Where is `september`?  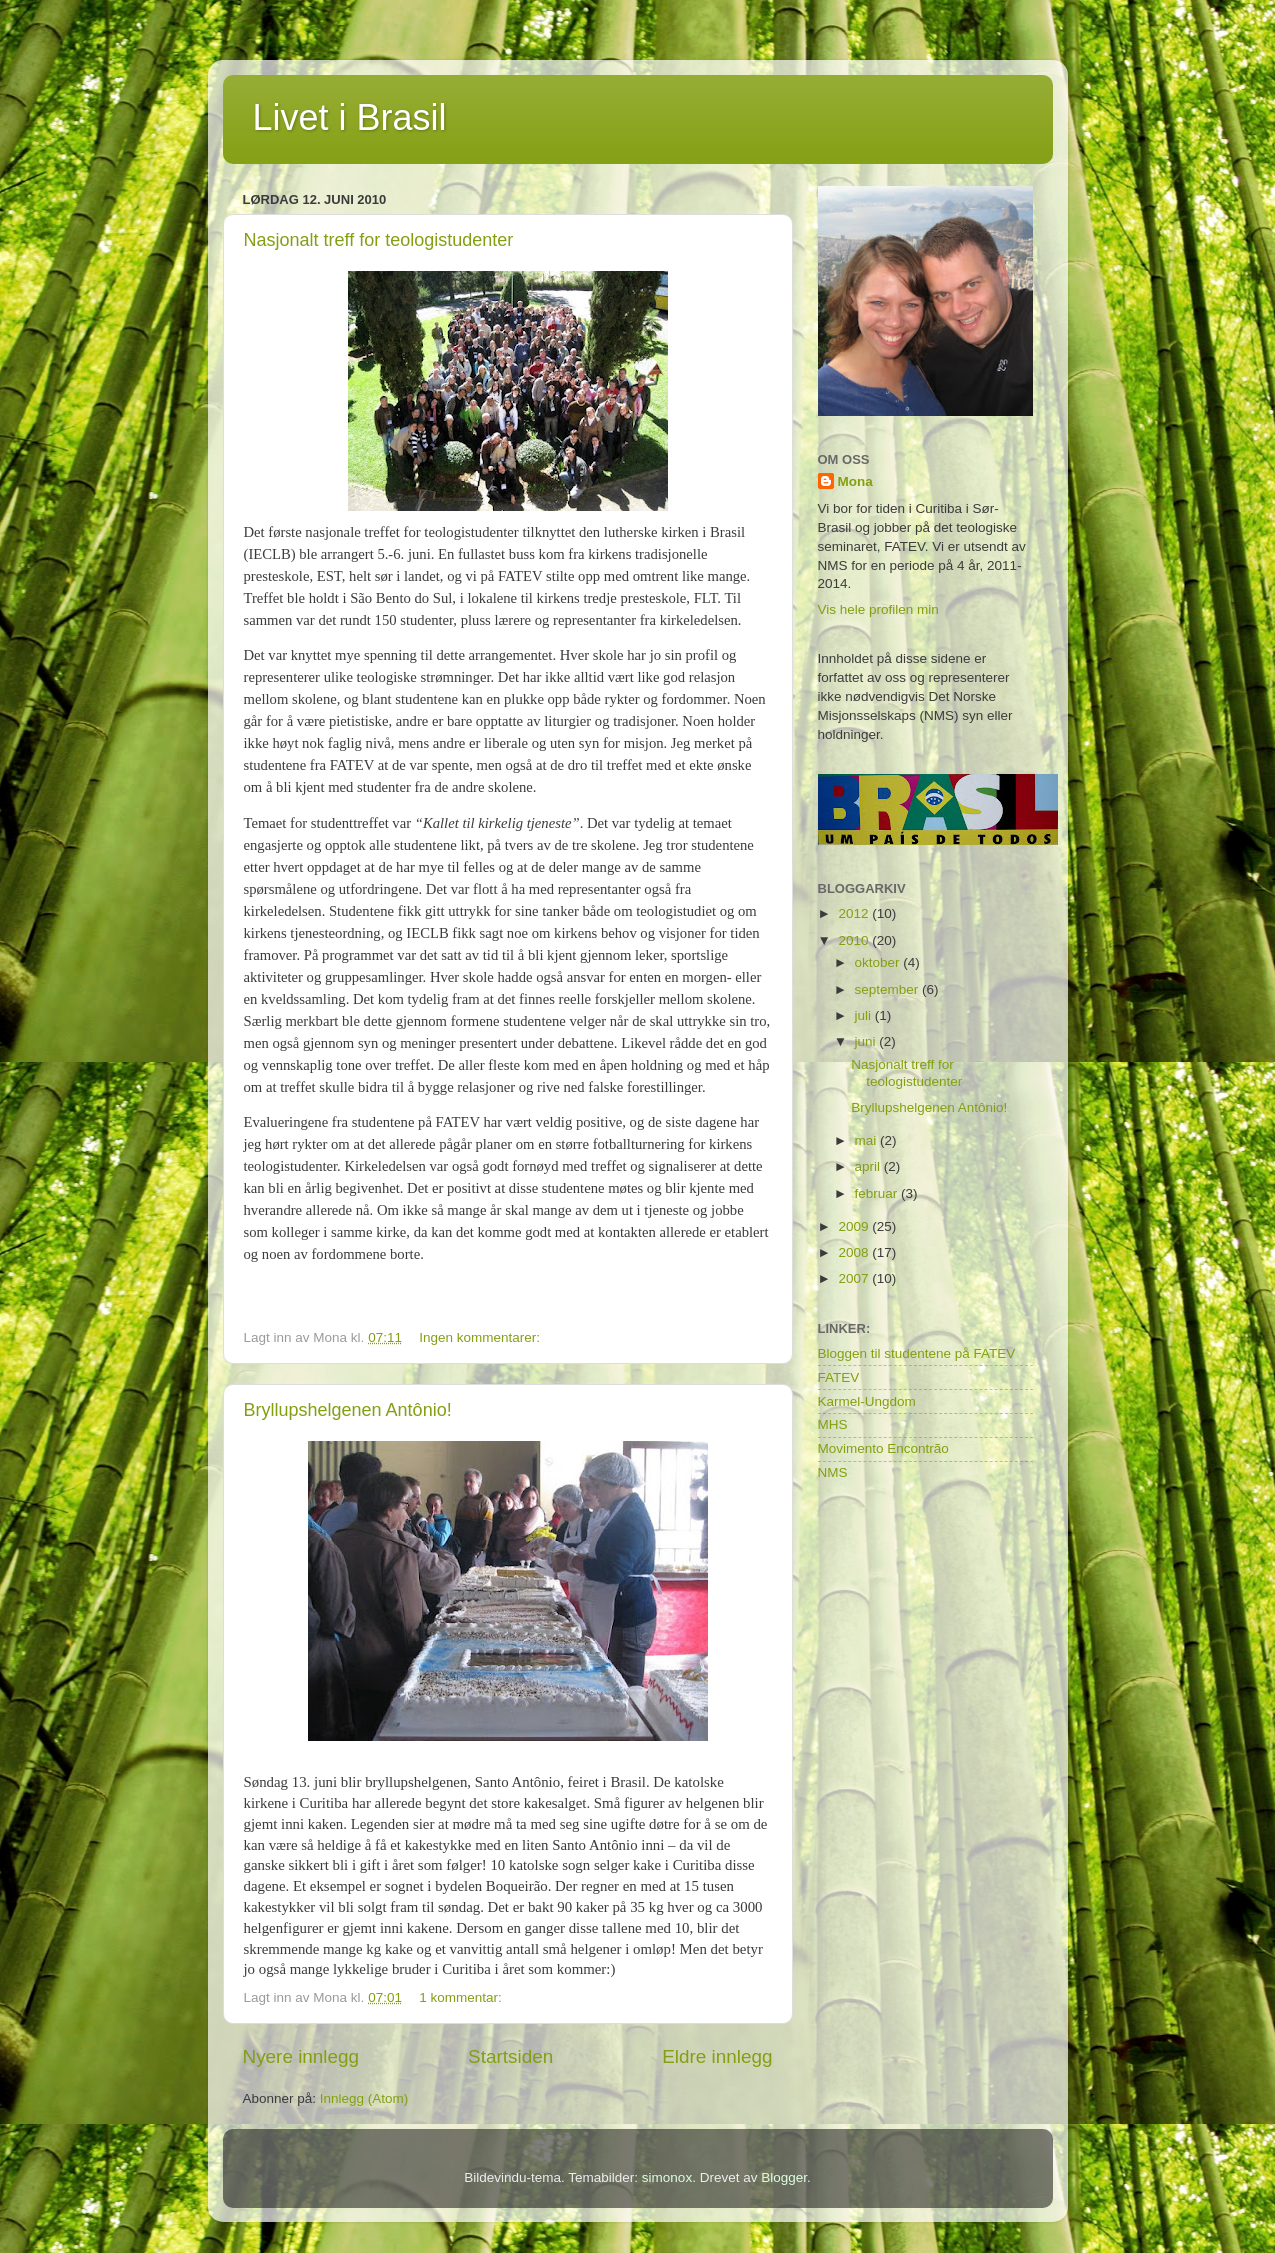
september is located at coordinates (889, 989).